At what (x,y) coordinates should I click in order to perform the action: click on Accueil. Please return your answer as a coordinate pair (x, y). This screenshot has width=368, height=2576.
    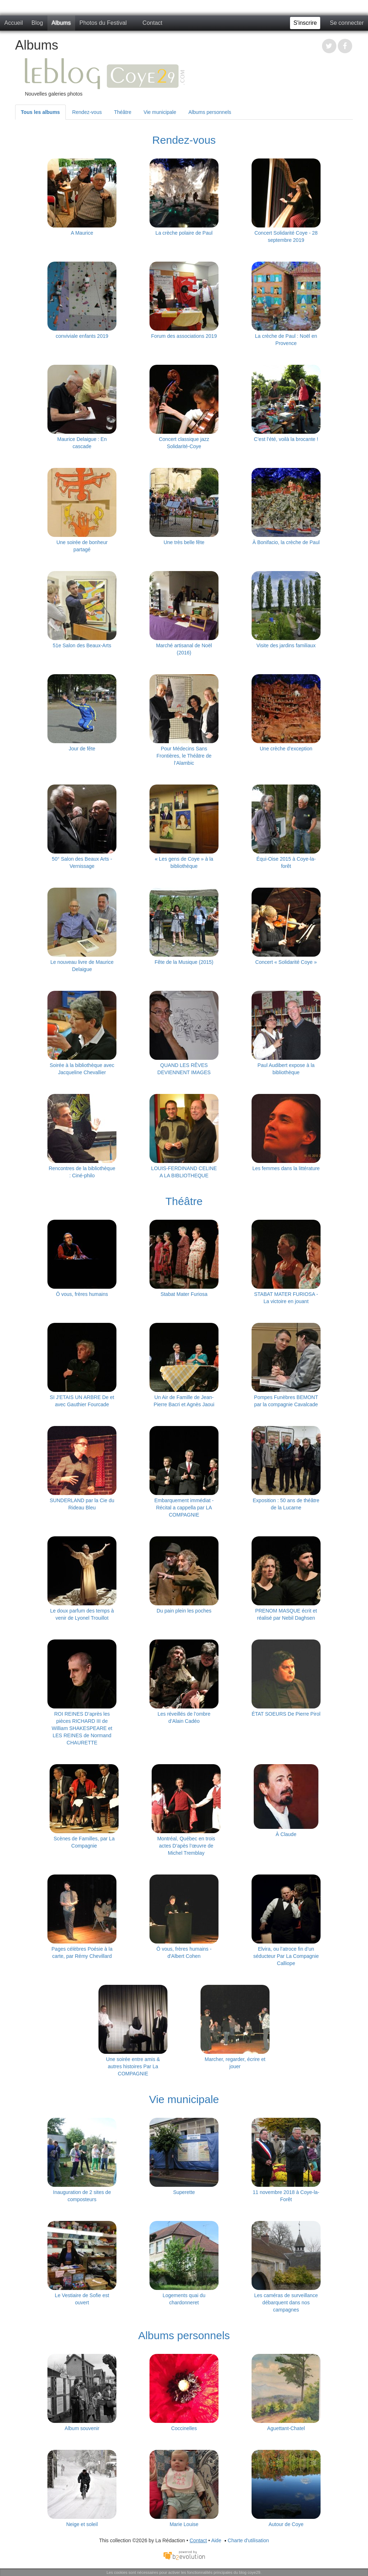
    Looking at the image, I should click on (13, 23).